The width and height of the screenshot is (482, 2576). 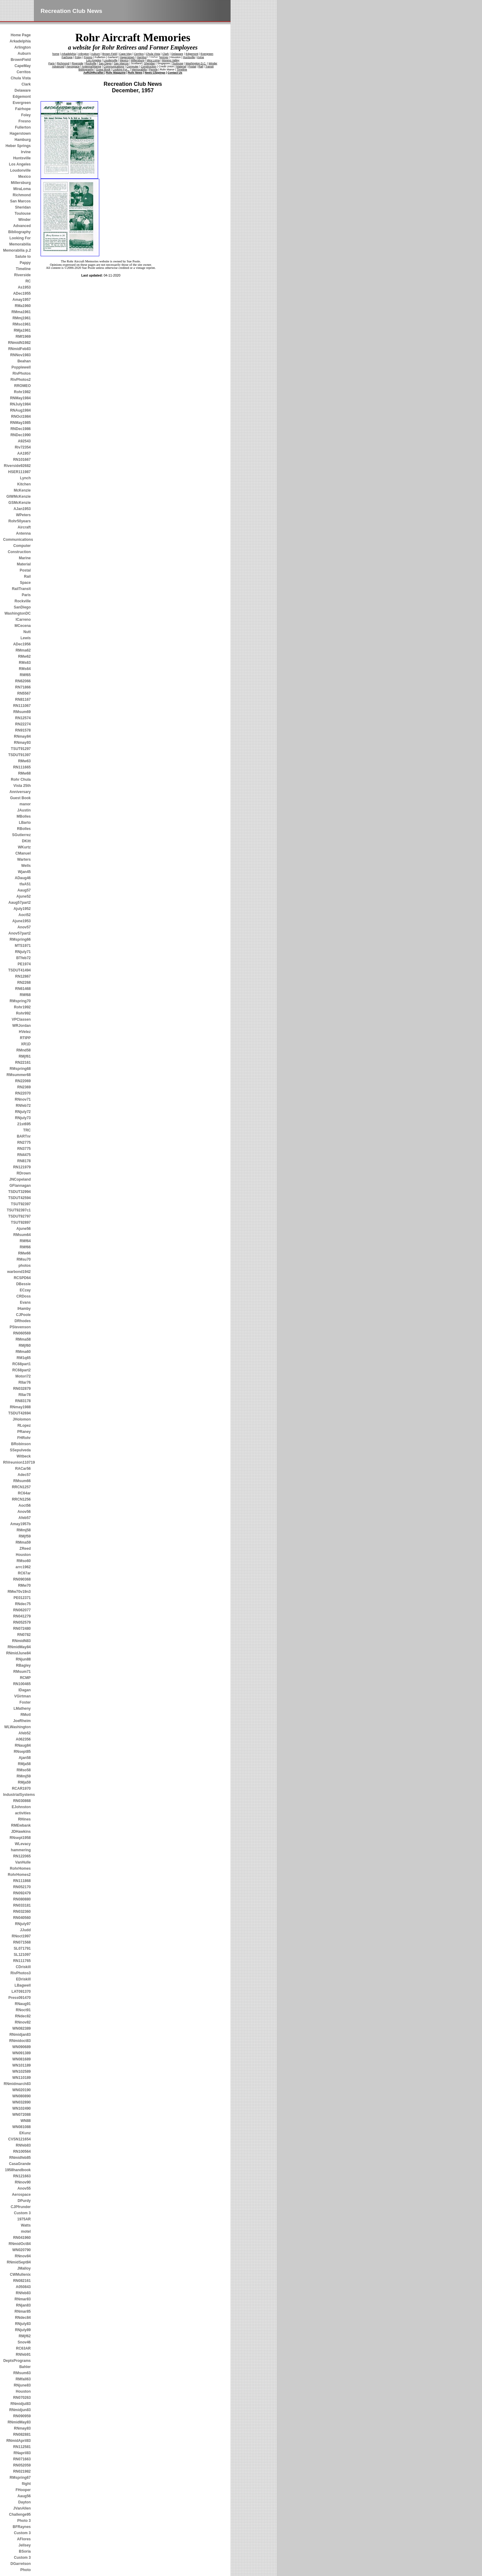 What do you see at coordinates (24, 1358) in the screenshot?
I see `RM1q65` at bounding box center [24, 1358].